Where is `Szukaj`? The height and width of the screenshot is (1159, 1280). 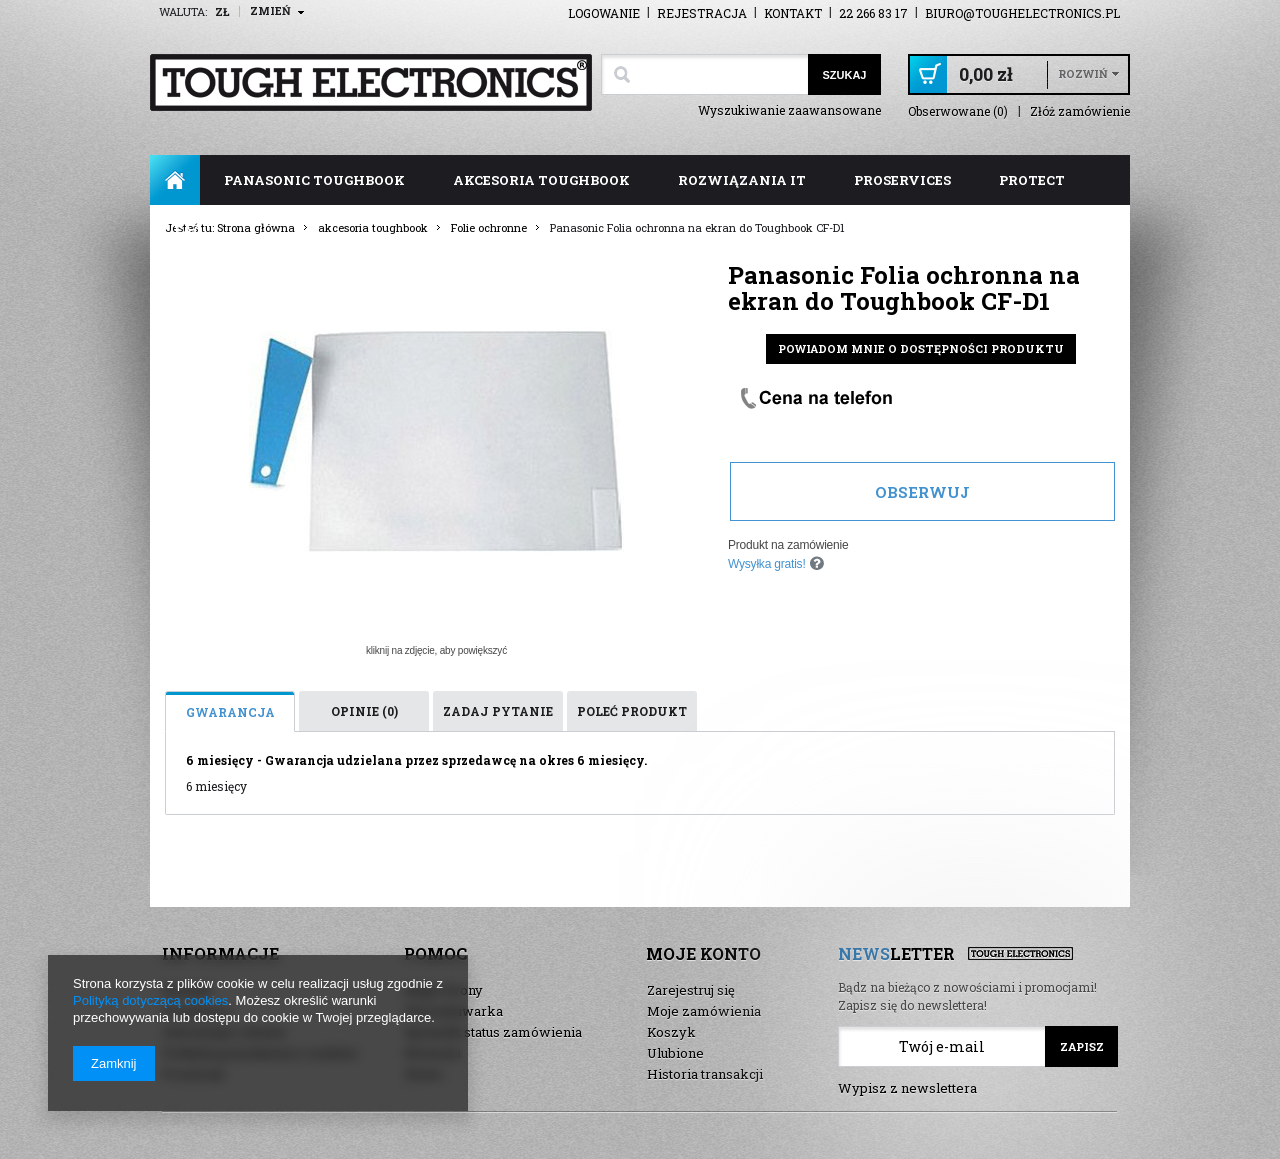
Szukaj is located at coordinates (844, 75).